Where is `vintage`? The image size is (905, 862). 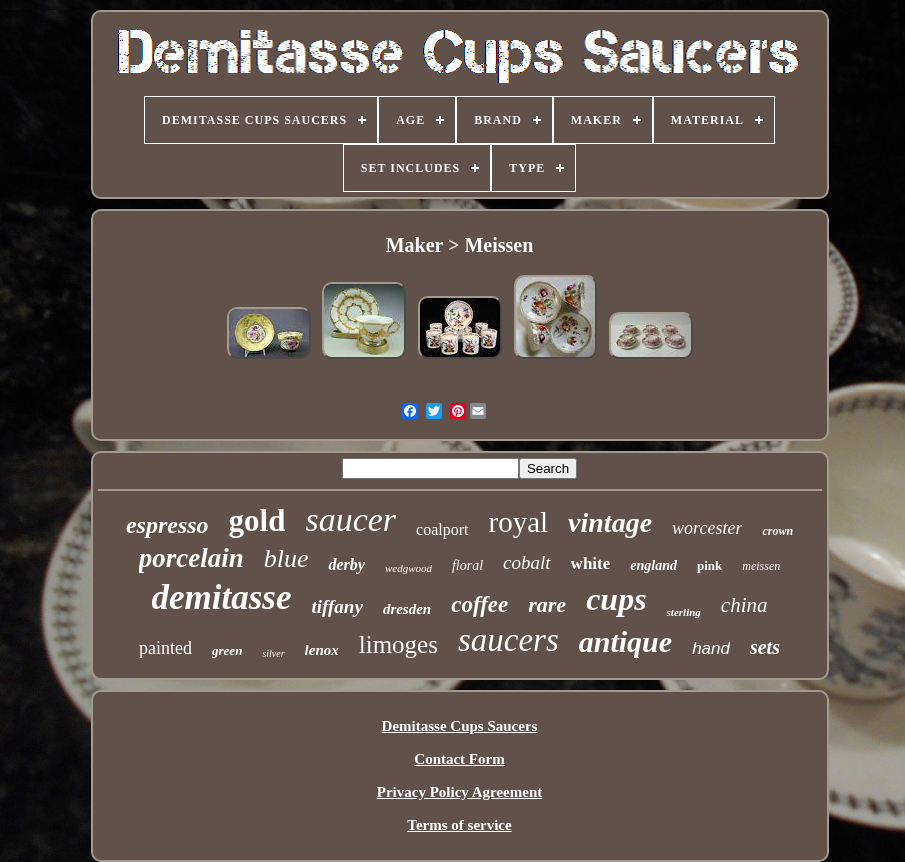 vintage is located at coordinates (610, 522).